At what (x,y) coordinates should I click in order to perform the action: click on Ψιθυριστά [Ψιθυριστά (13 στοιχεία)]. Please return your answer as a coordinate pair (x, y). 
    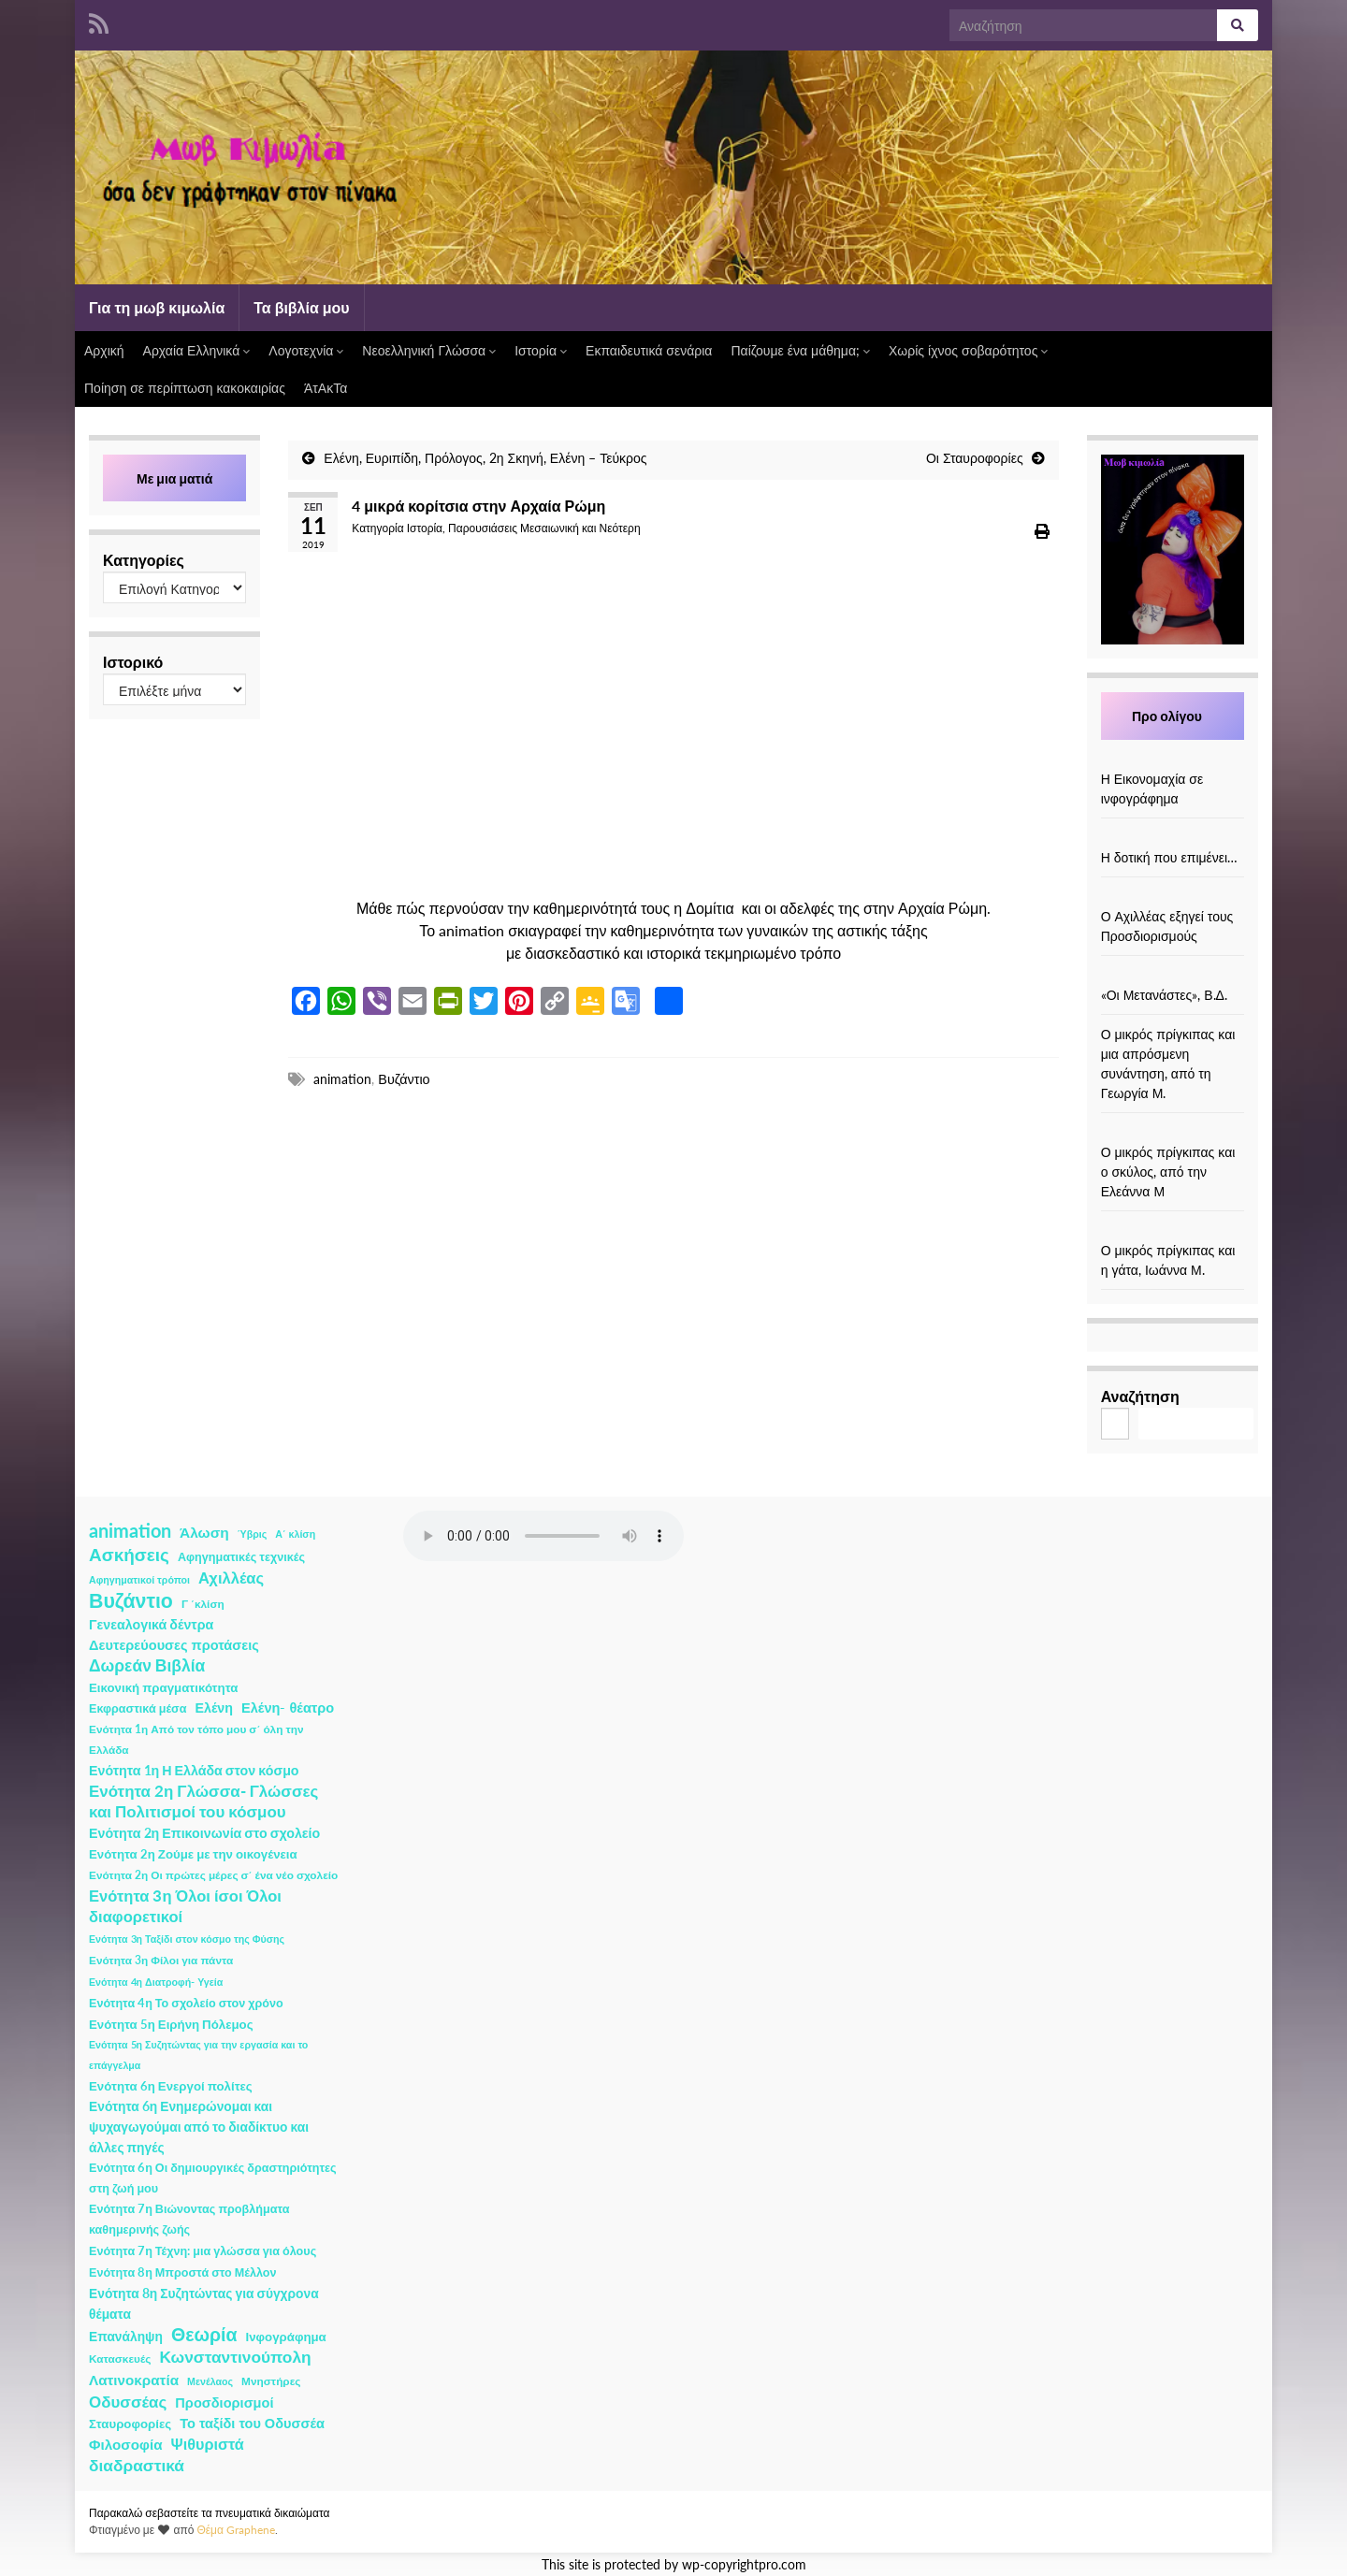
    Looking at the image, I should click on (207, 2444).